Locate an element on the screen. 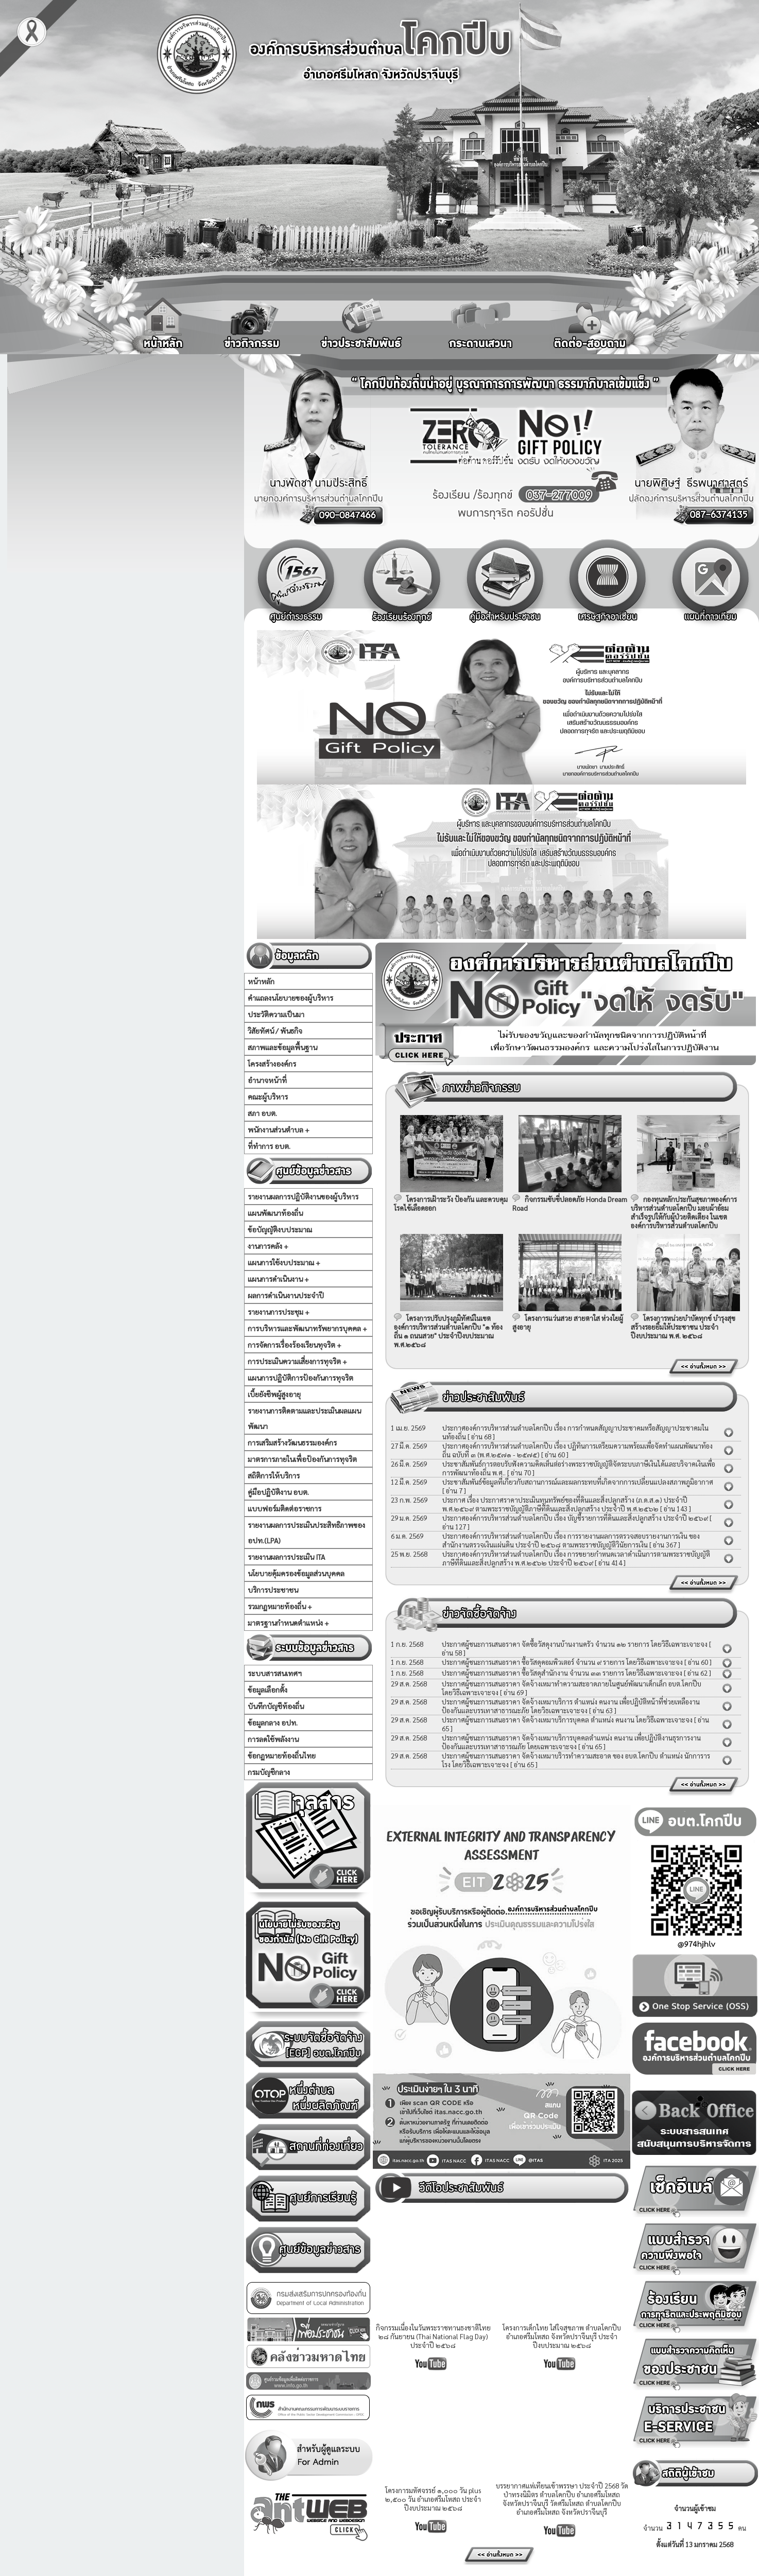 The height and width of the screenshot is (2576, 759). ที่ทำการ อบต. is located at coordinates (269, 1146).